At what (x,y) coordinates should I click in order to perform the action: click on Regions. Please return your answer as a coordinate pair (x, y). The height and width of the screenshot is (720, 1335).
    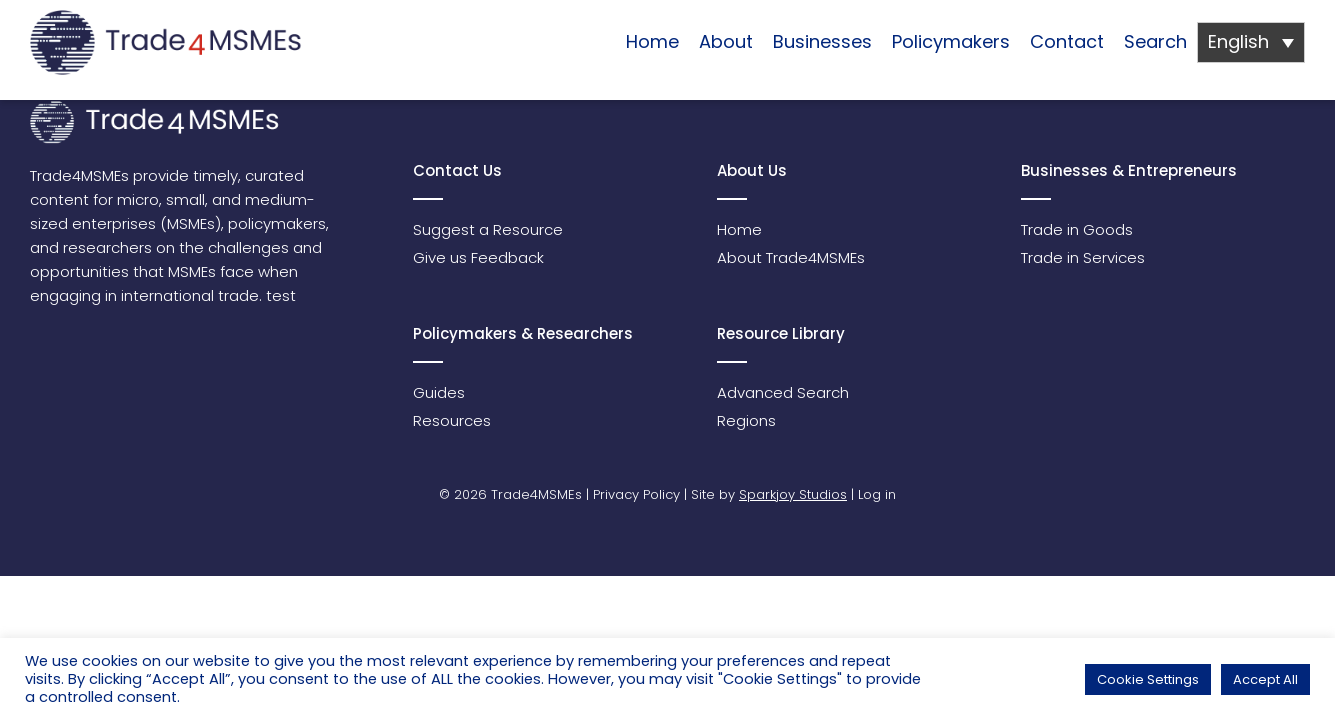
    Looking at the image, I should click on (746, 420).